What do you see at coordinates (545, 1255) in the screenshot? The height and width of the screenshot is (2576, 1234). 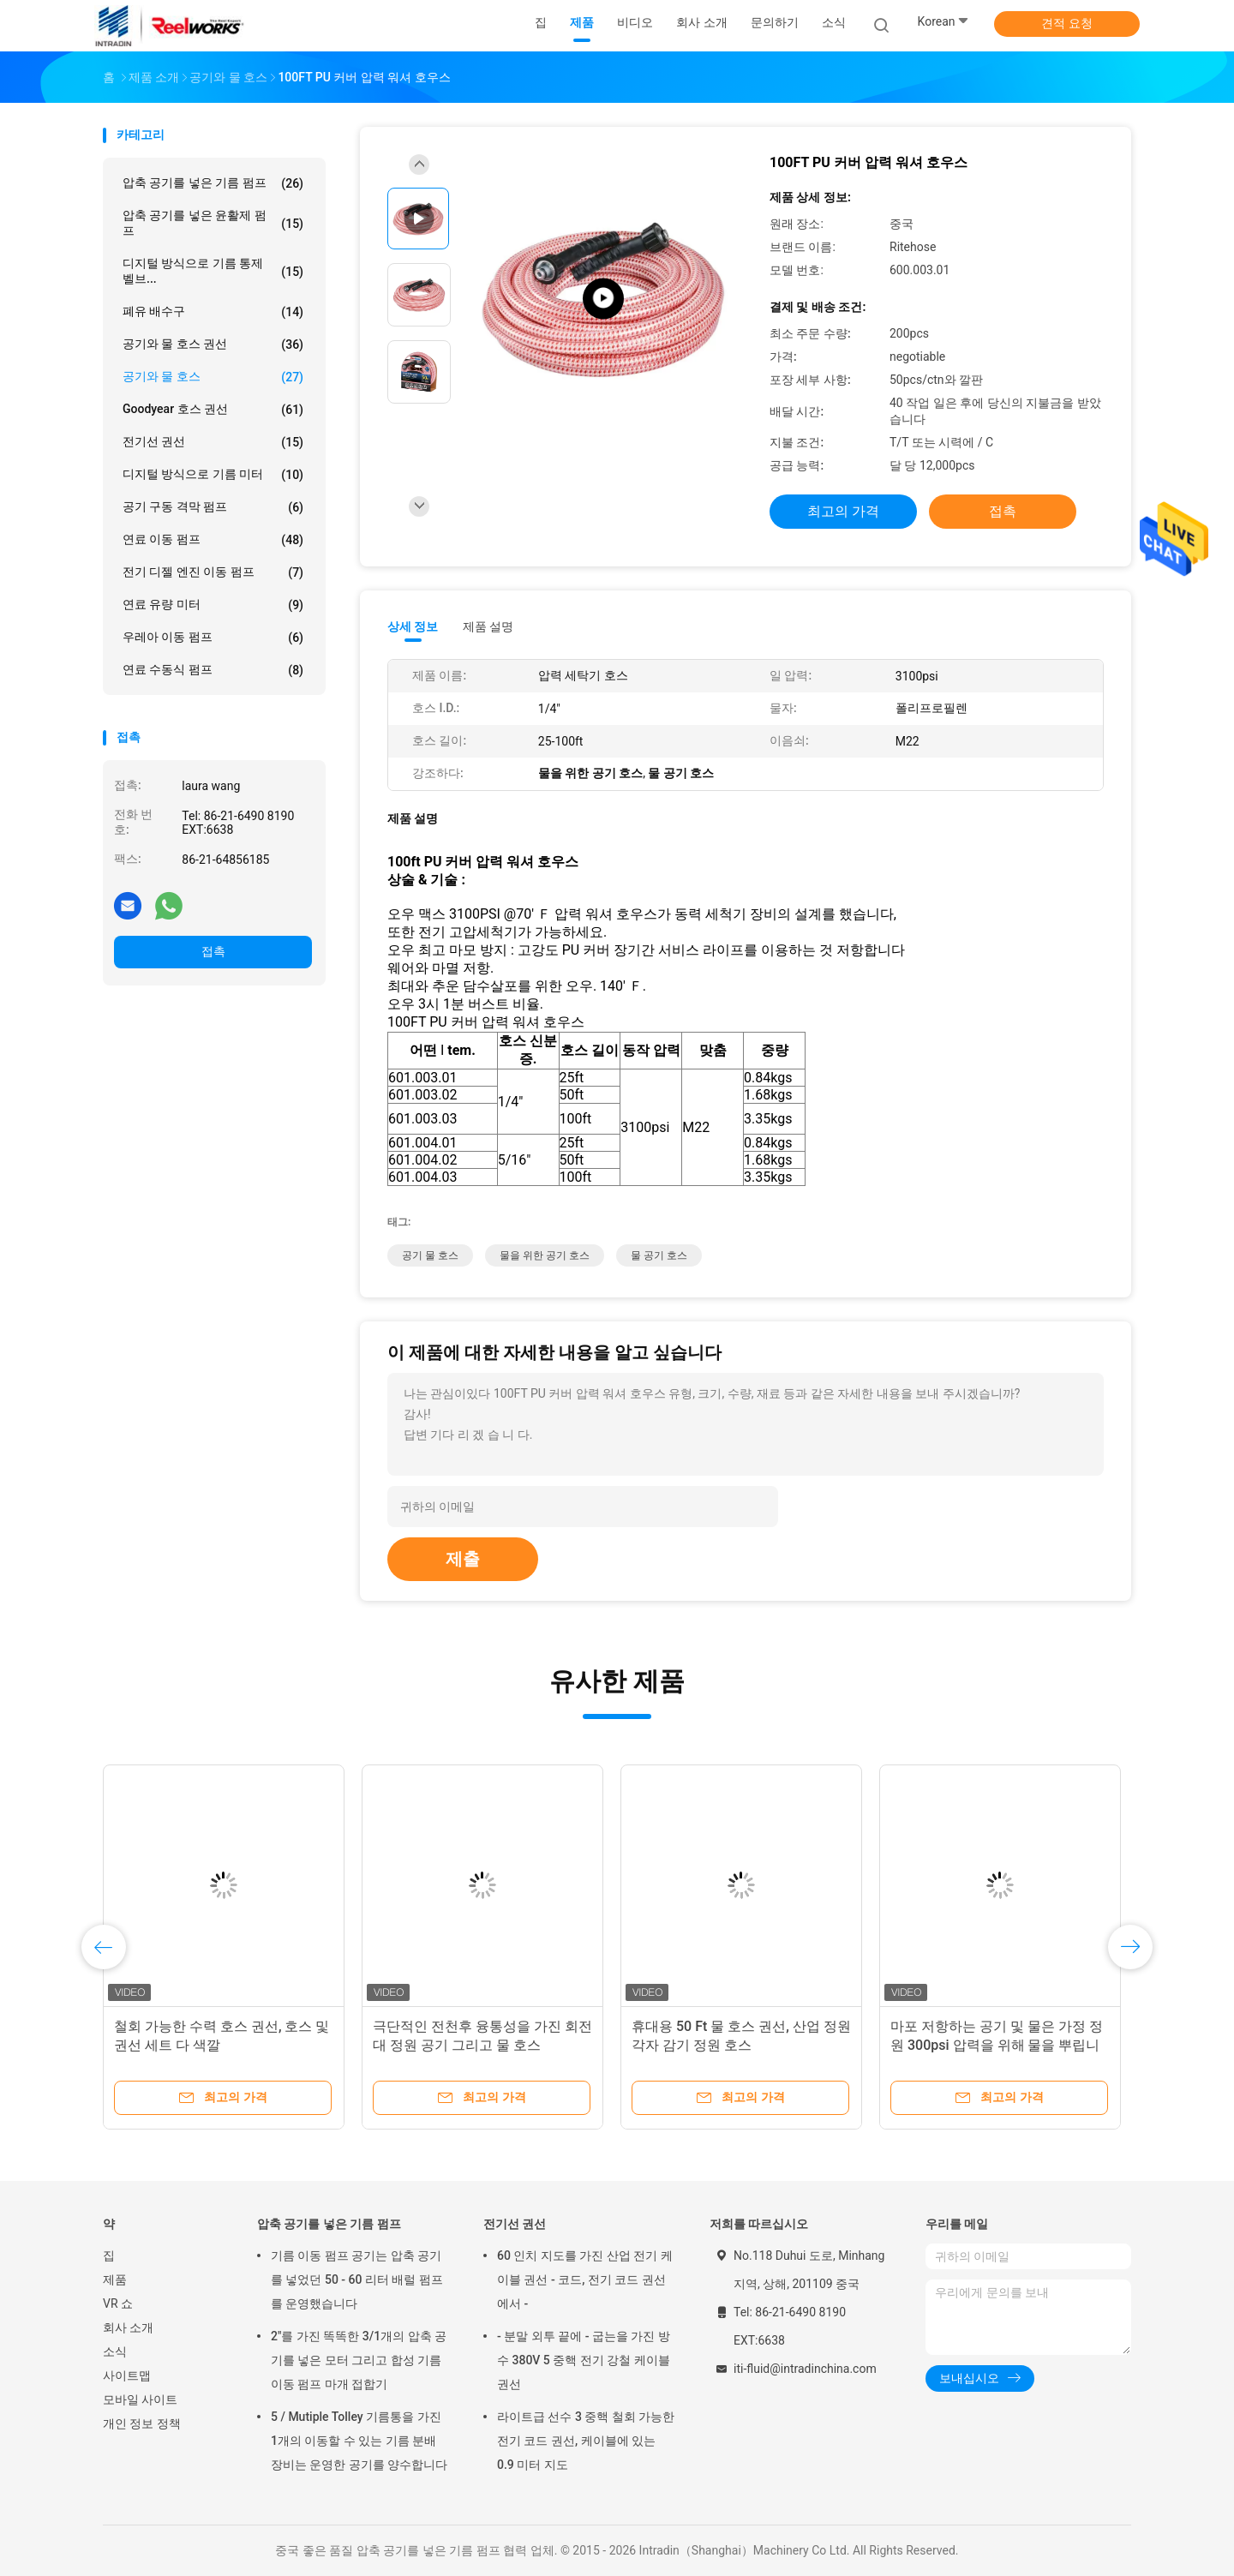 I see `물을 위한 공기 호스` at bounding box center [545, 1255].